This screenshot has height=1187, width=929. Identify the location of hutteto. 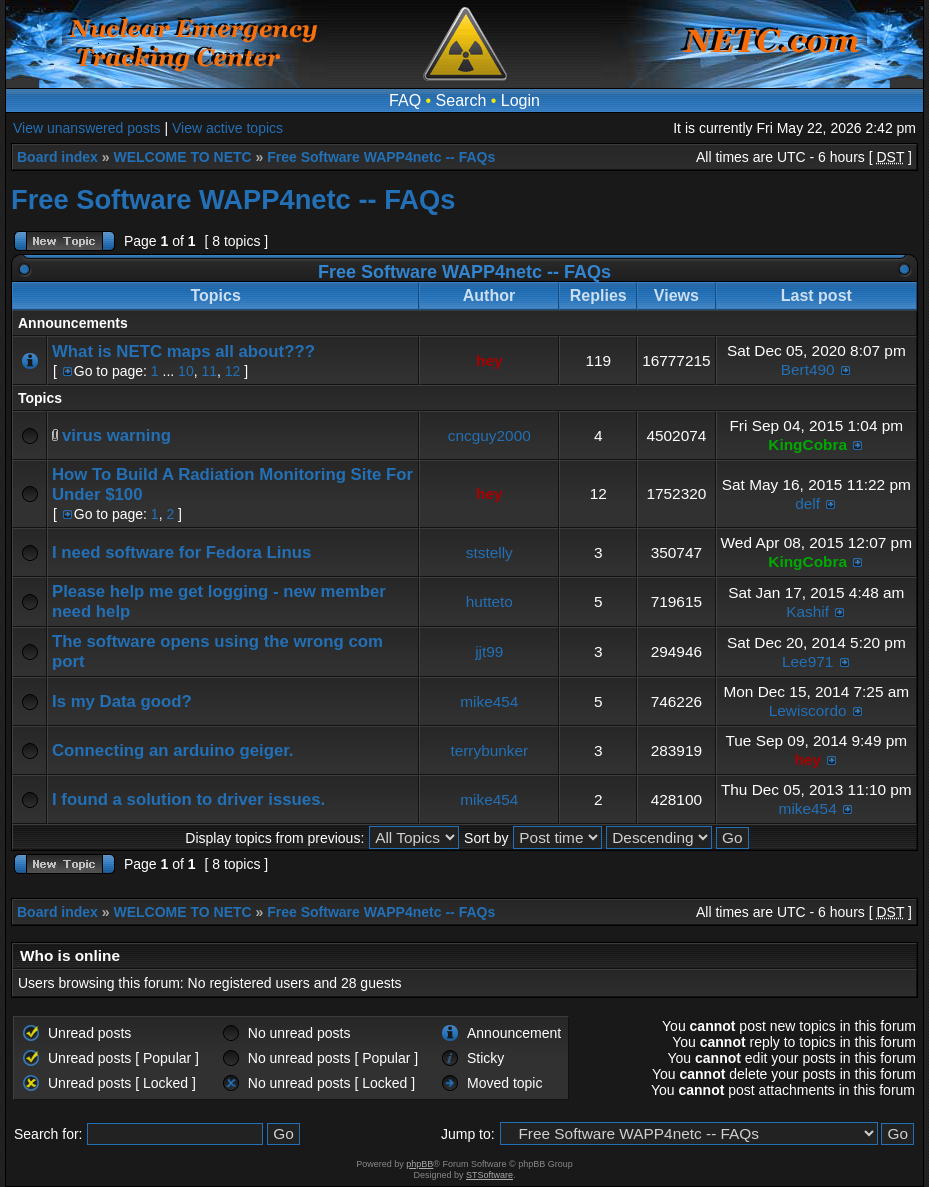
(489, 601).